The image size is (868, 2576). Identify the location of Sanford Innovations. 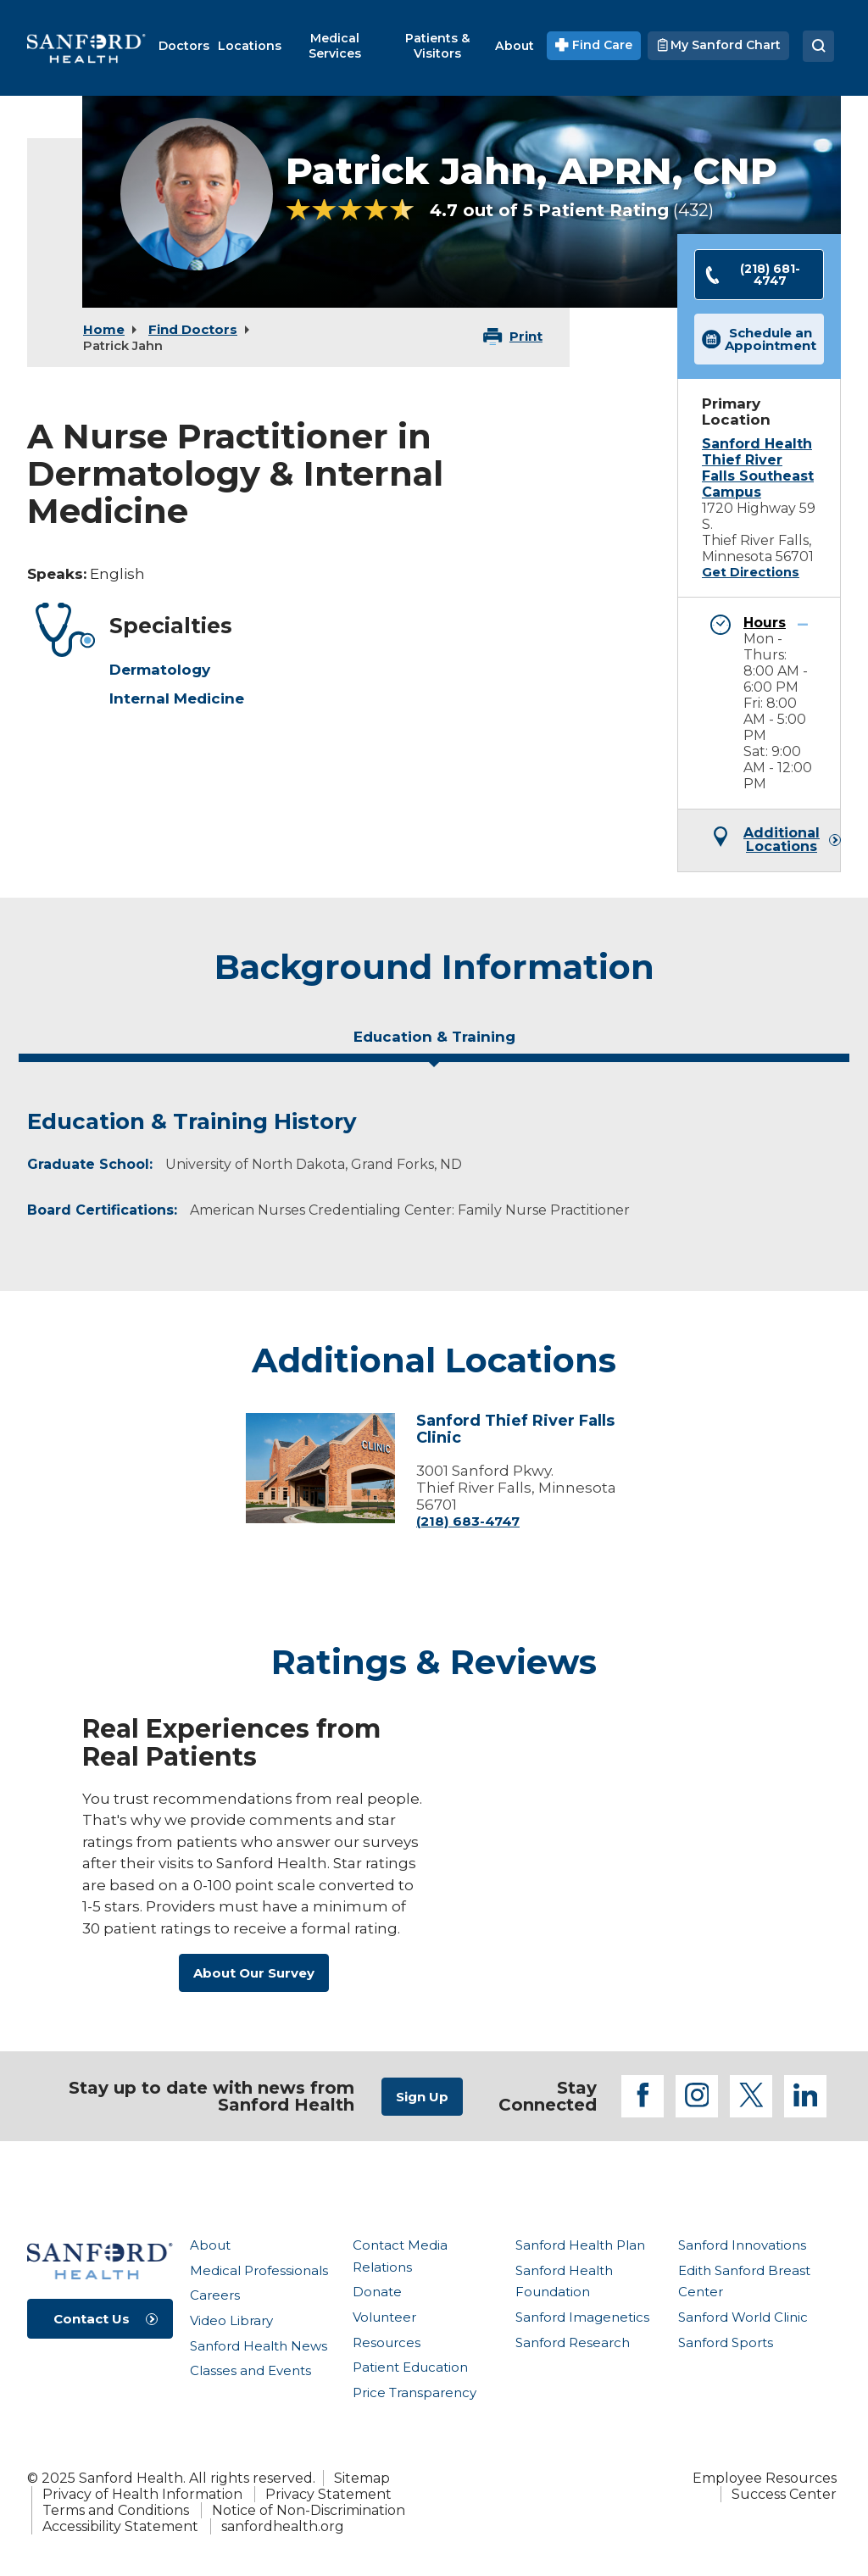
(742, 2245).